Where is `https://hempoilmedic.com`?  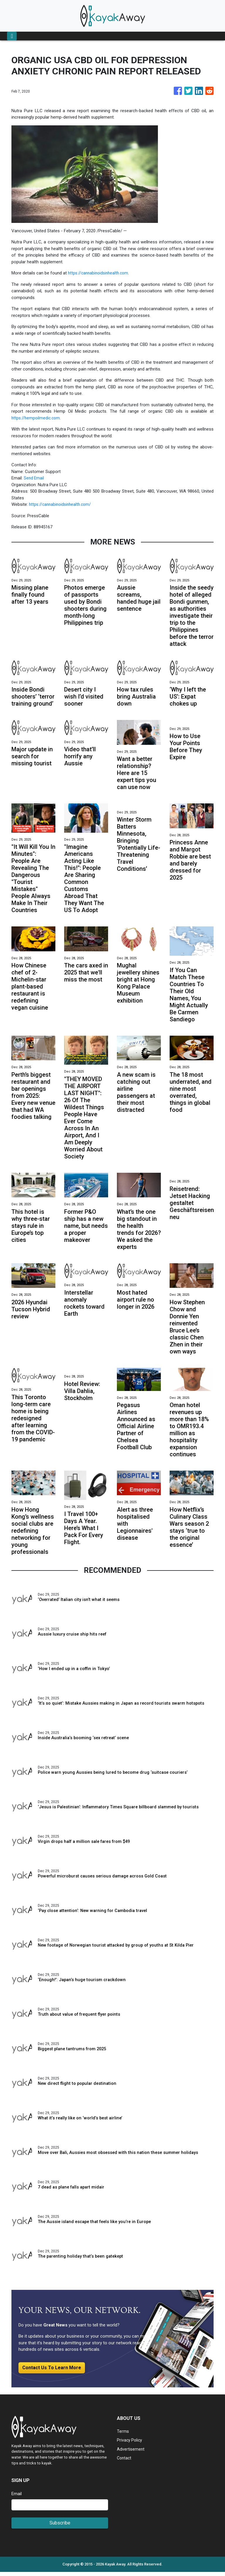
https://hempoilmedic.com is located at coordinates (36, 418).